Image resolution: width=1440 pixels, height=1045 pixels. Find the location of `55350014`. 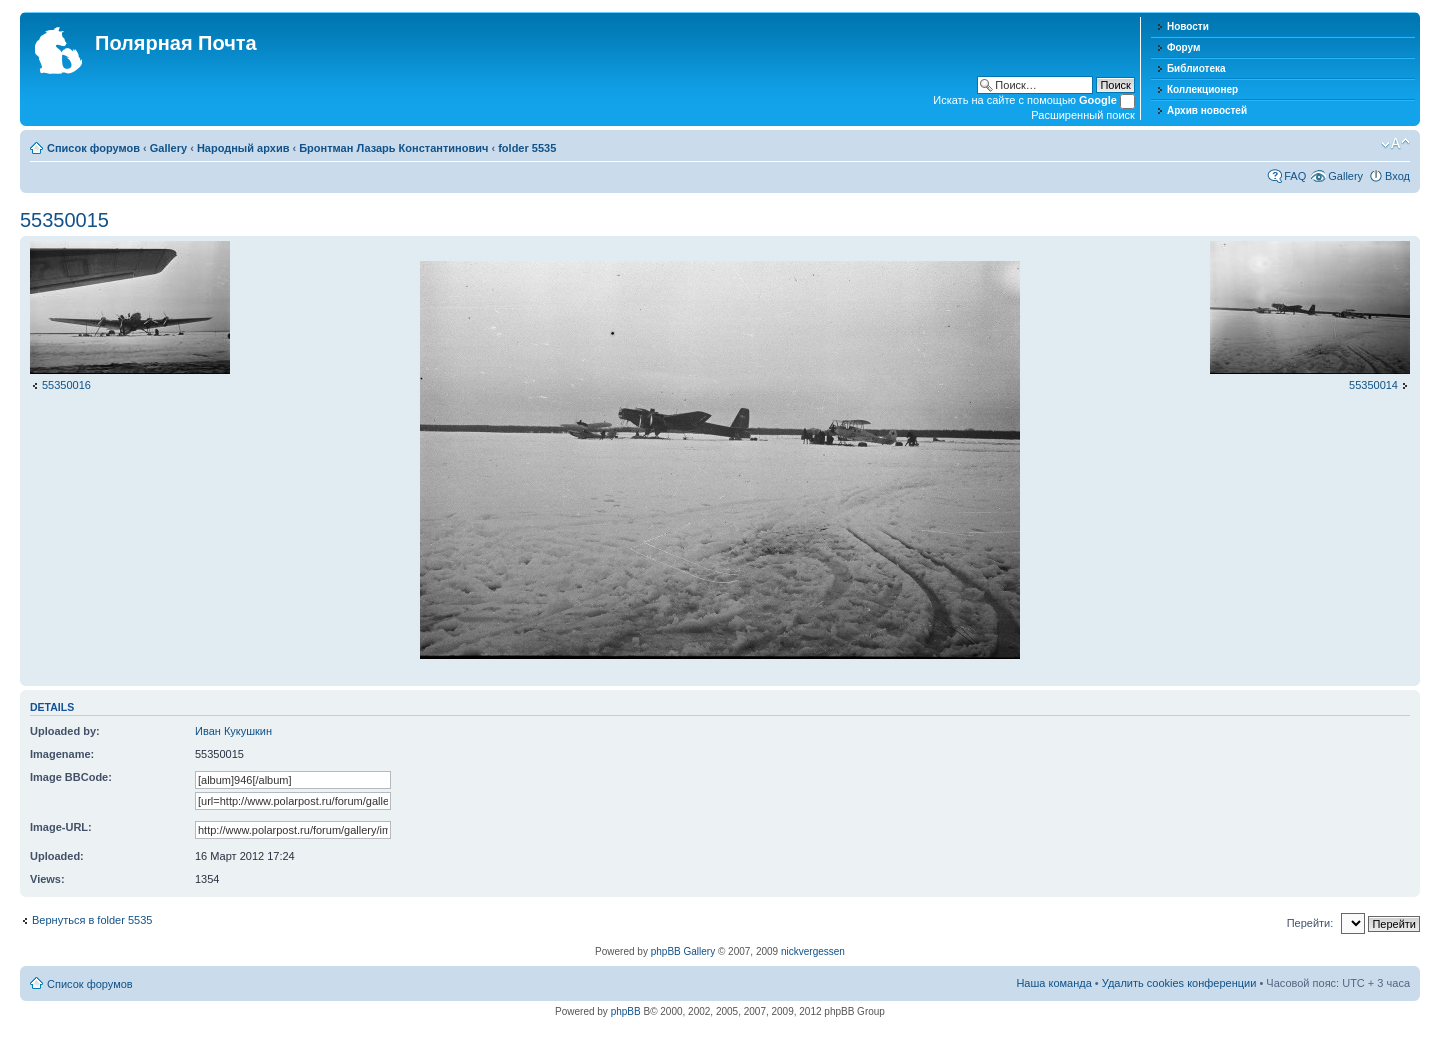

55350014 is located at coordinates (1373, 385).